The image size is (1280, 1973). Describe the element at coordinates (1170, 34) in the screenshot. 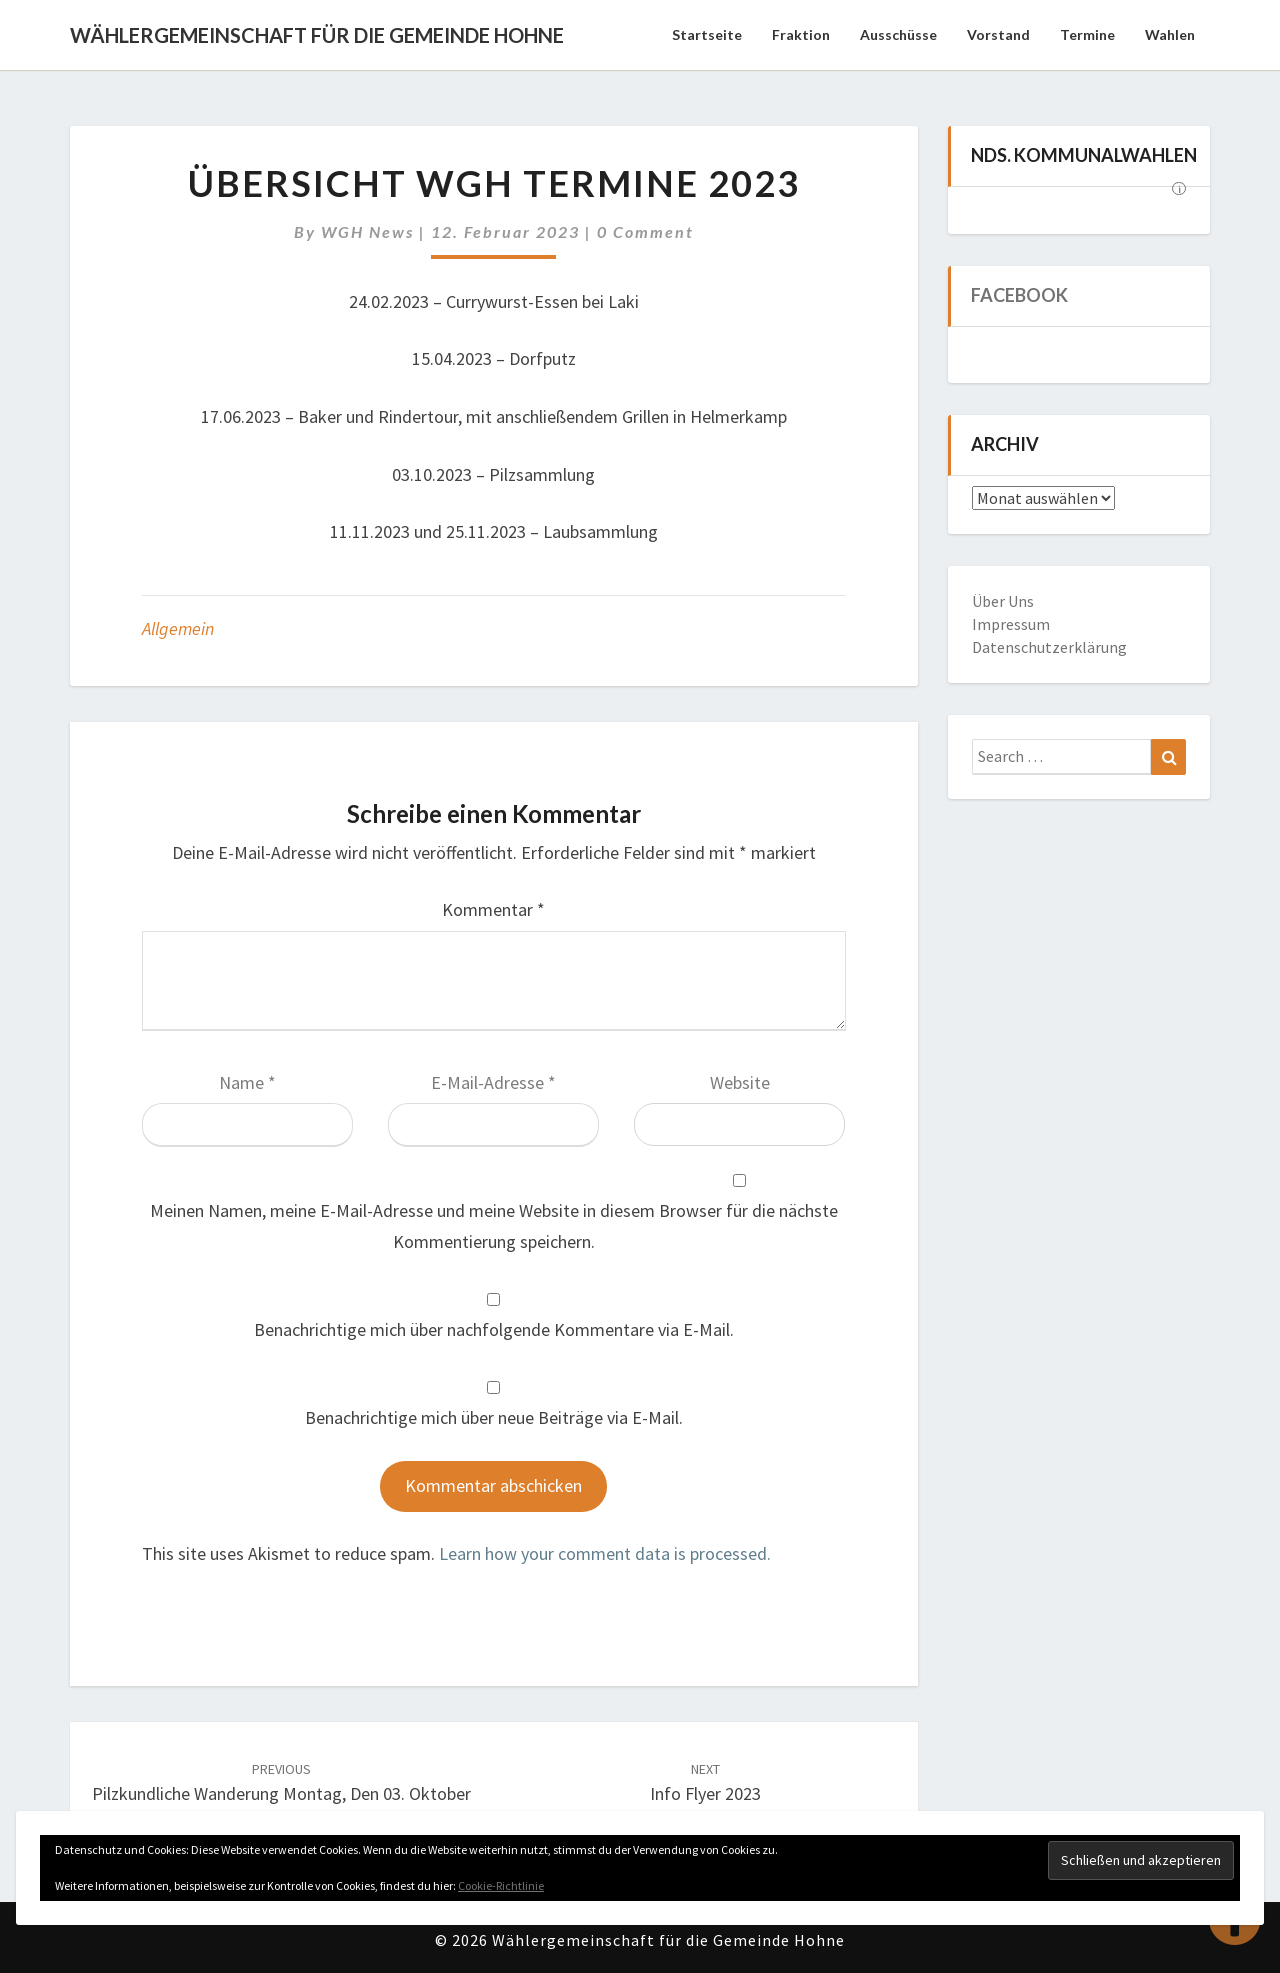

I see `Wahlen` at that location.